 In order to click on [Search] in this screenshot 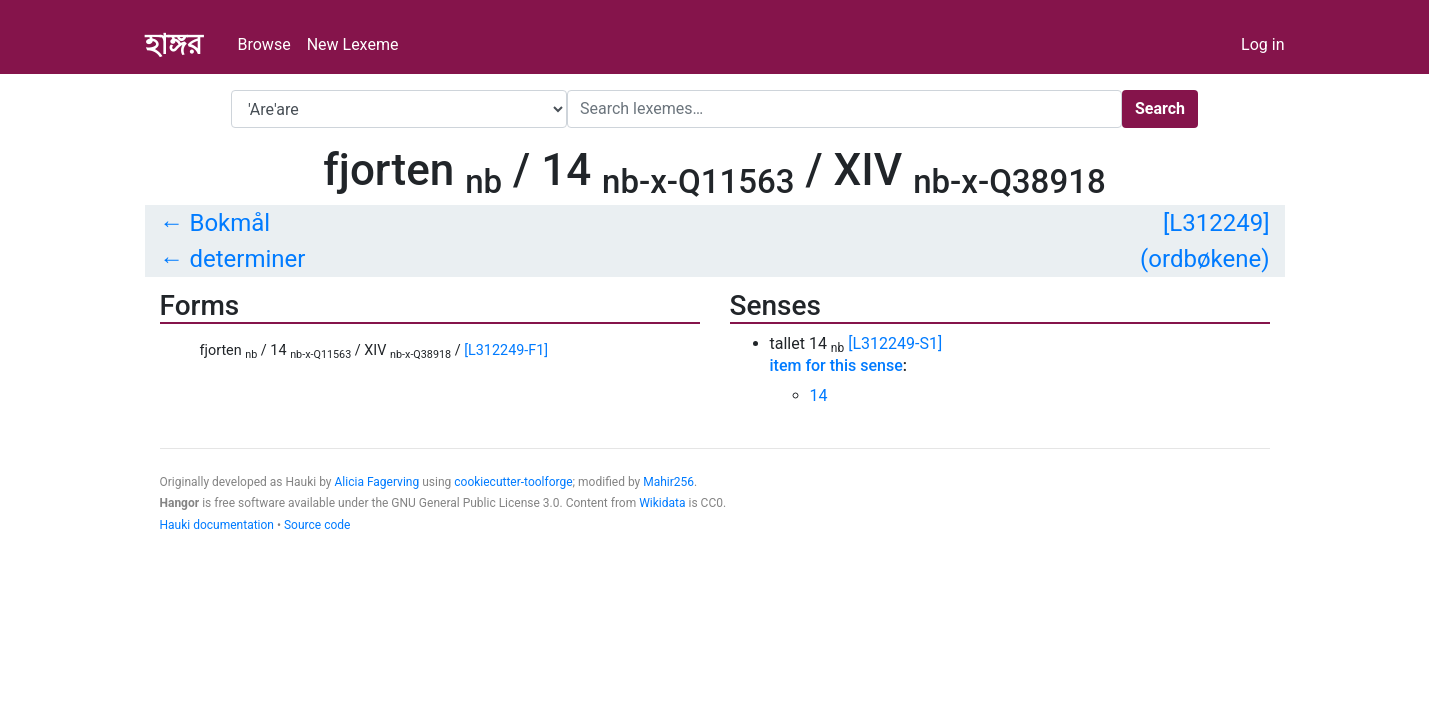, I will do `click(844, 109)`.